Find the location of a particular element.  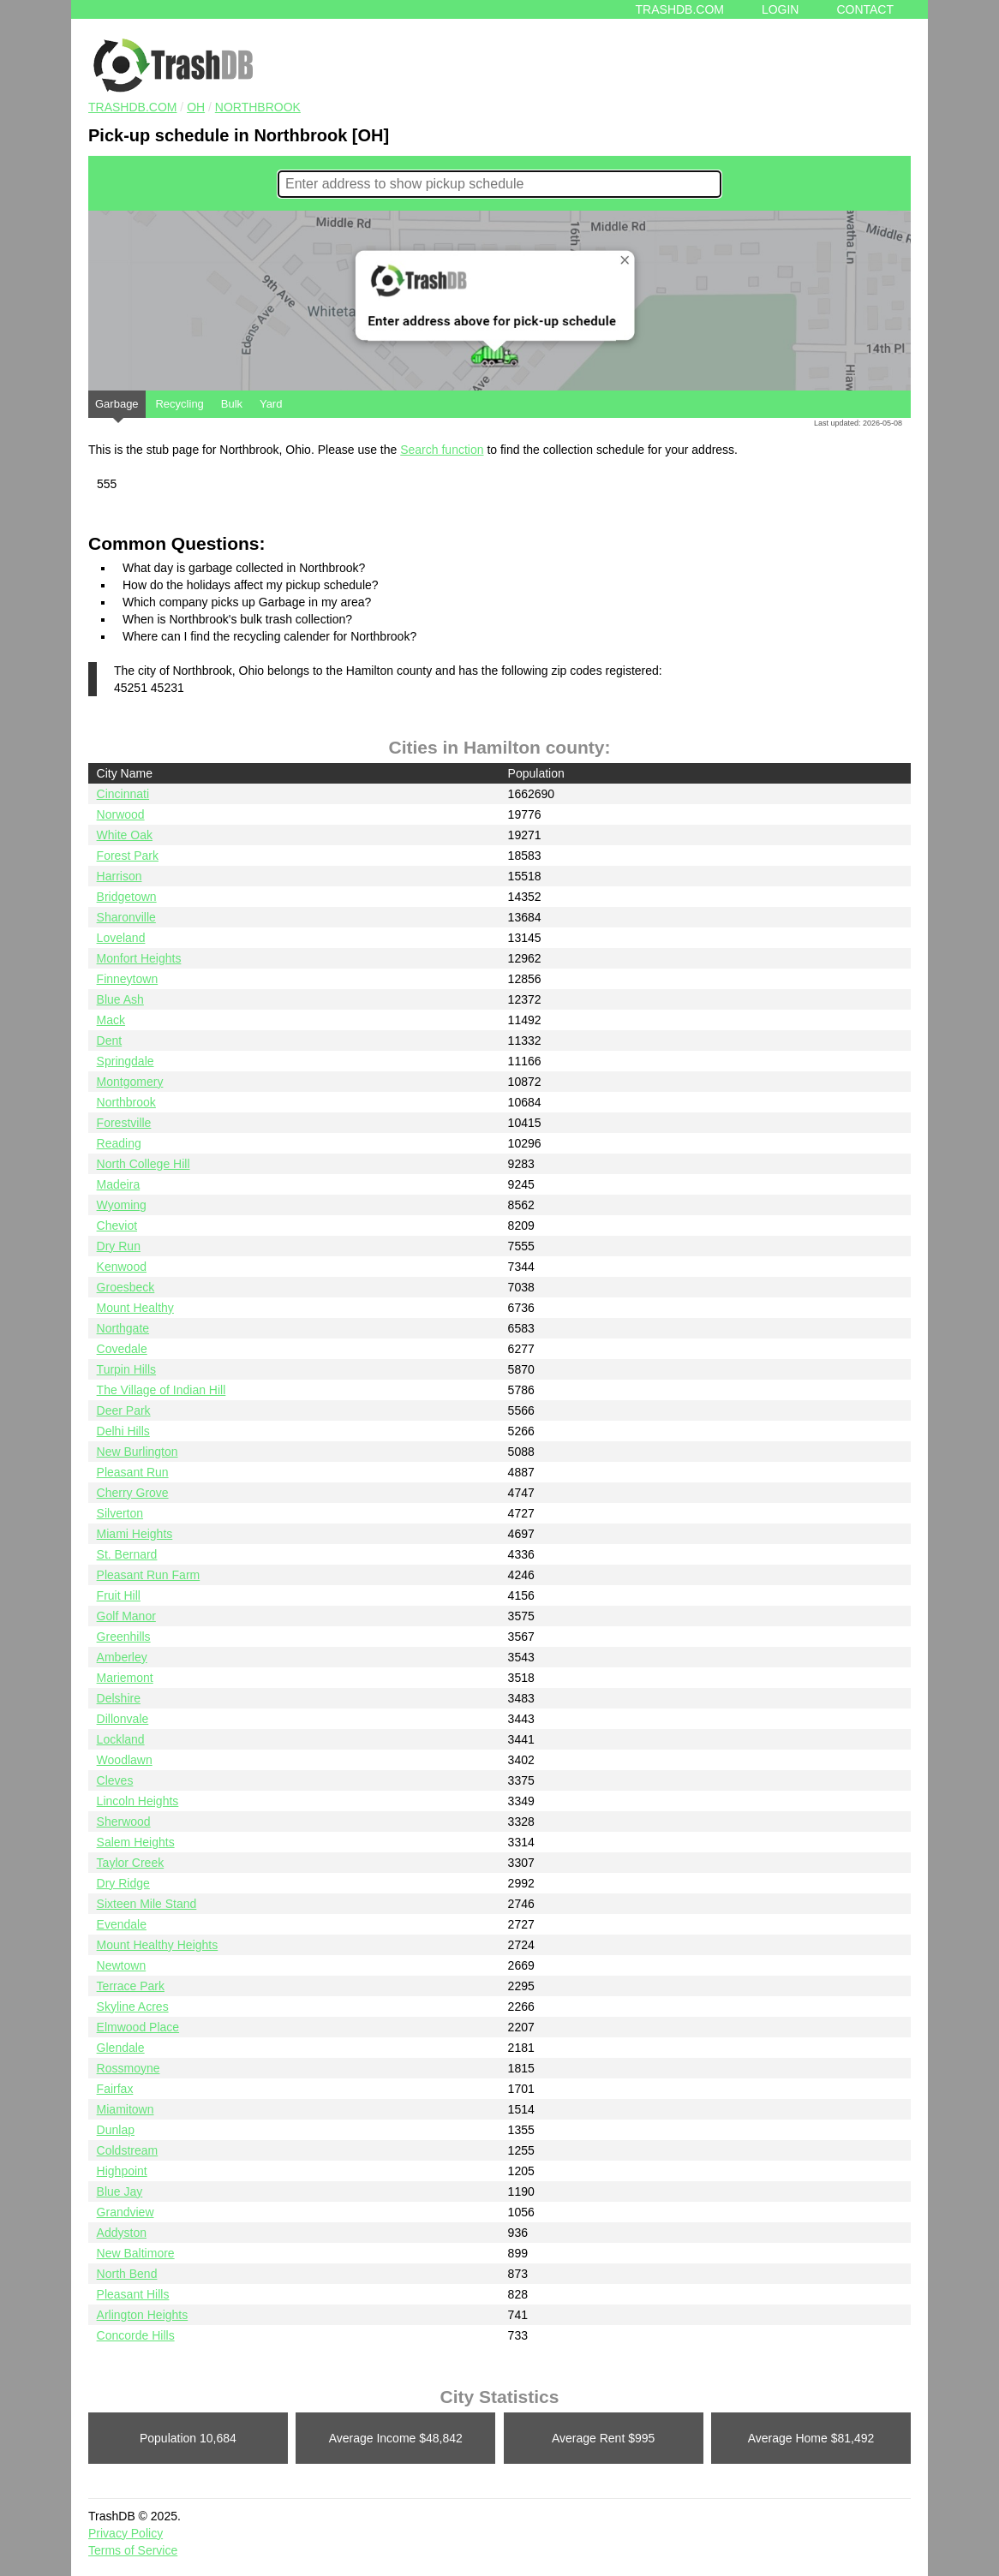

Sharonville is located at coordinates (126, 917).